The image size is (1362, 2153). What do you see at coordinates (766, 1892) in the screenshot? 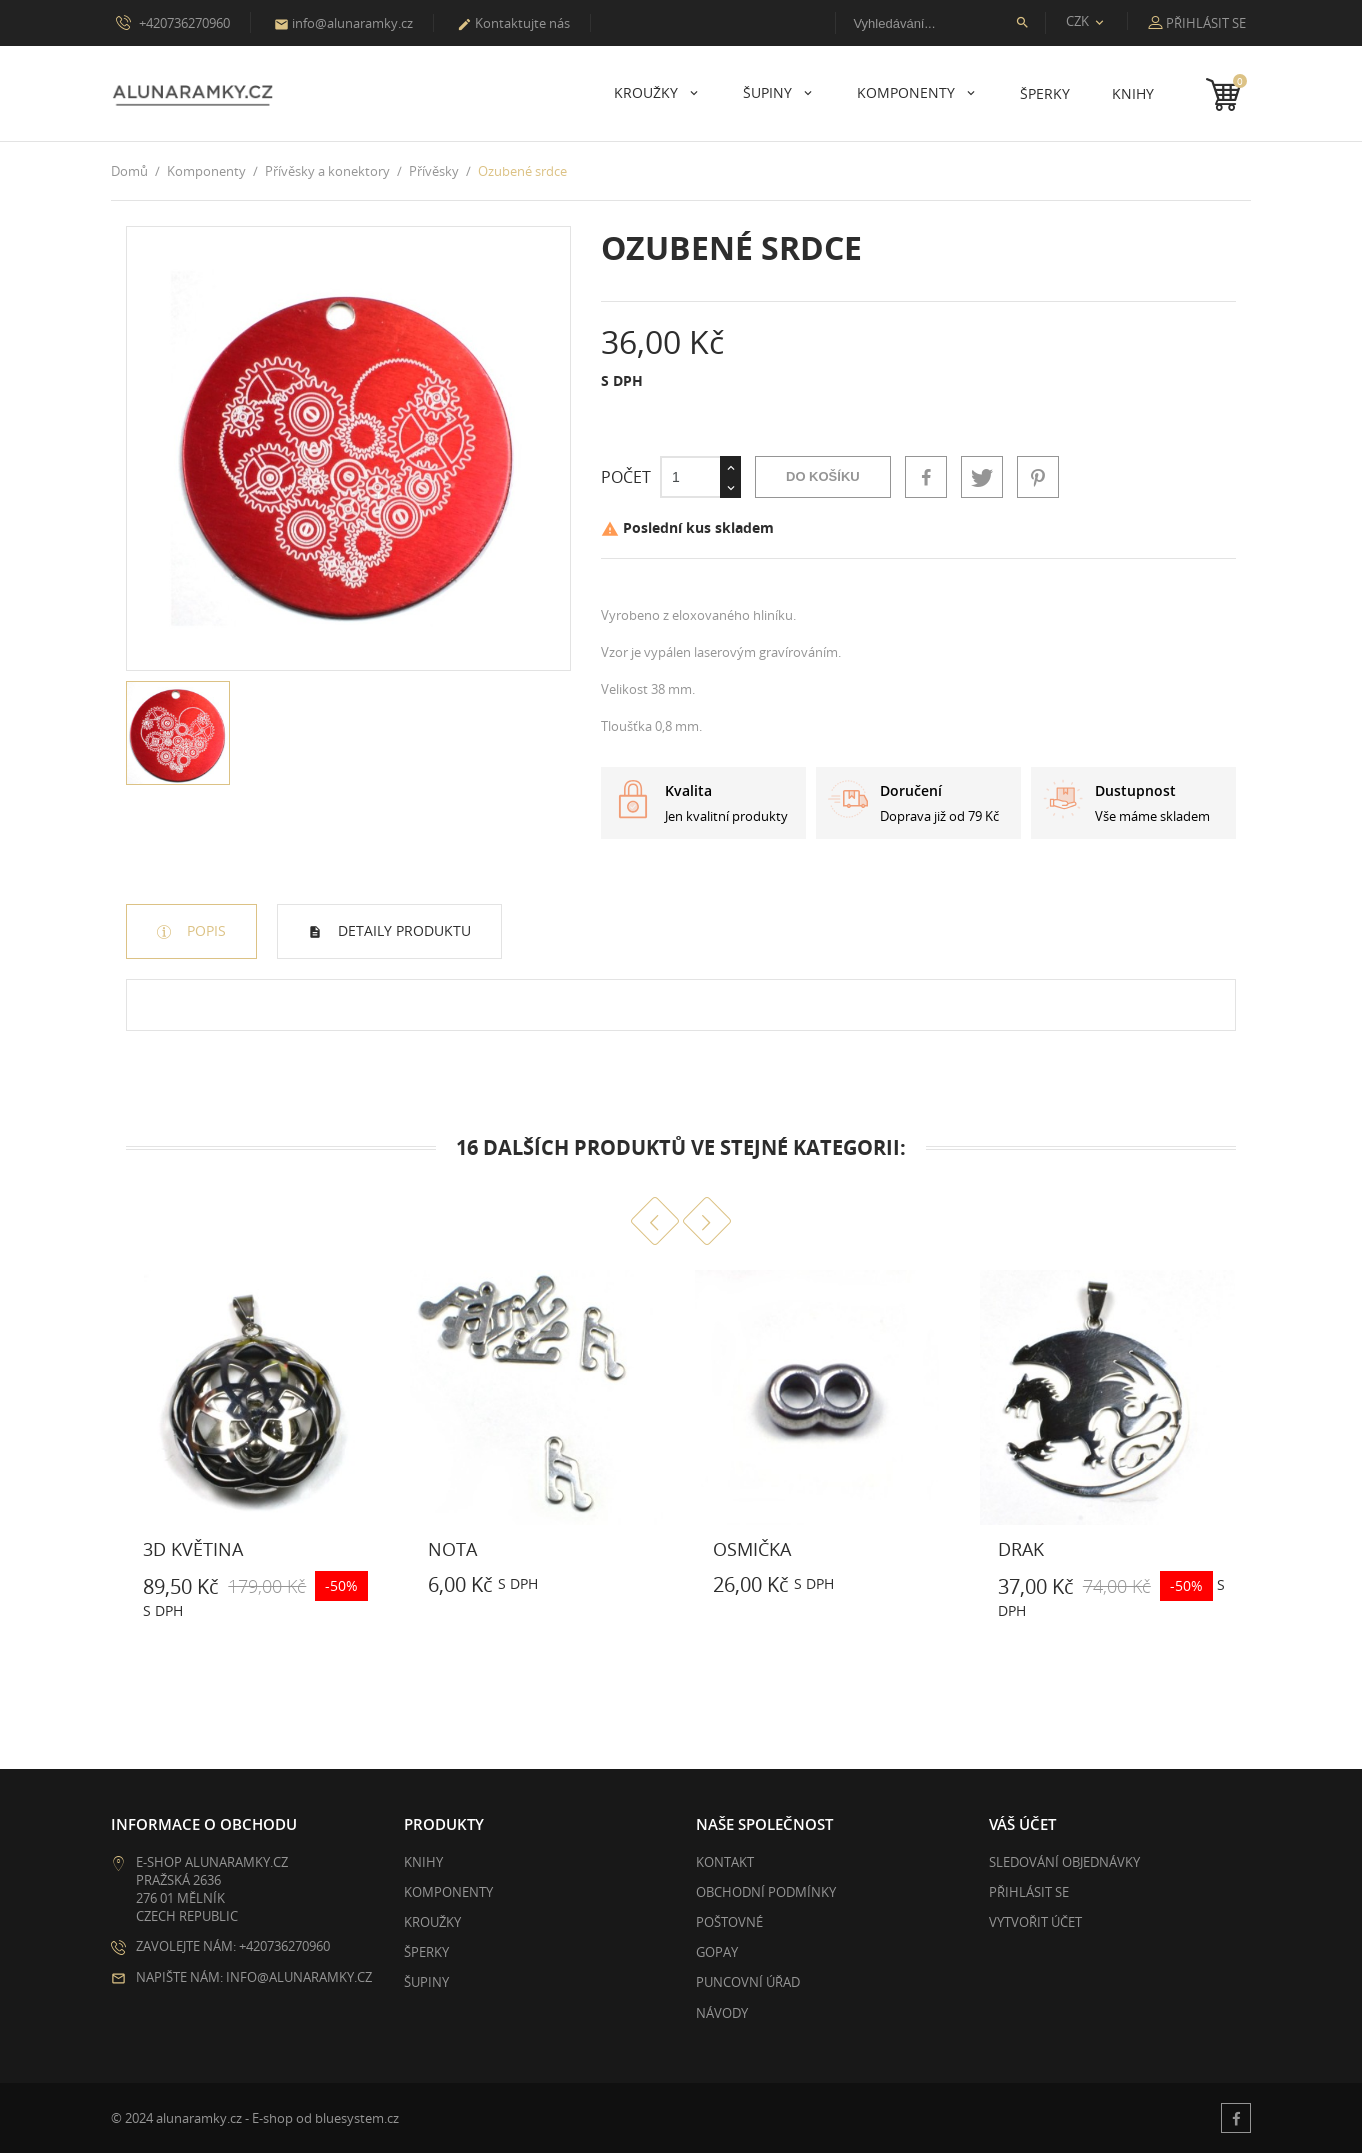
I see `Obchodní podmínky` at bounding box center [766, 1892].